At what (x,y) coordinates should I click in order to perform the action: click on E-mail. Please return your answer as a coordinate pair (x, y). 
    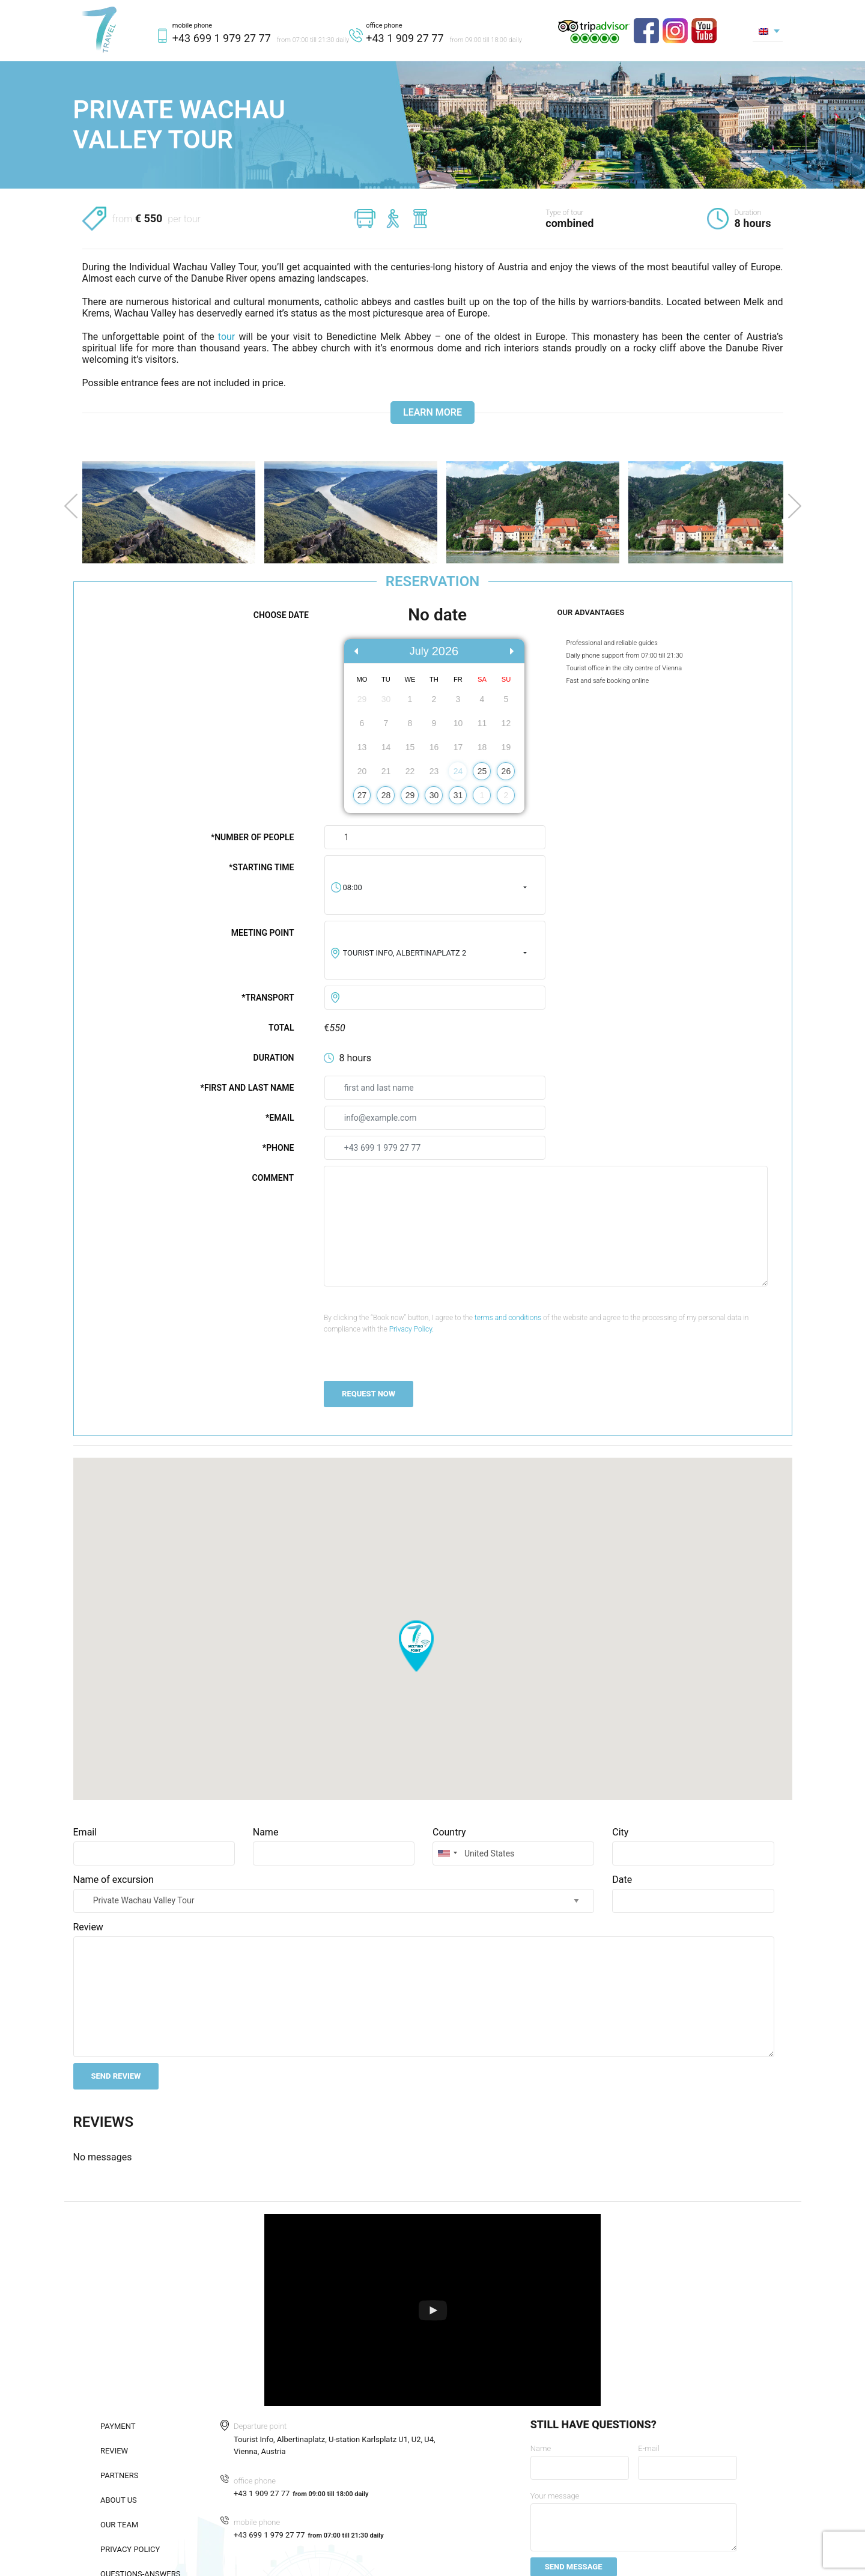
    Looking at the image, I should click on (648, 2448).